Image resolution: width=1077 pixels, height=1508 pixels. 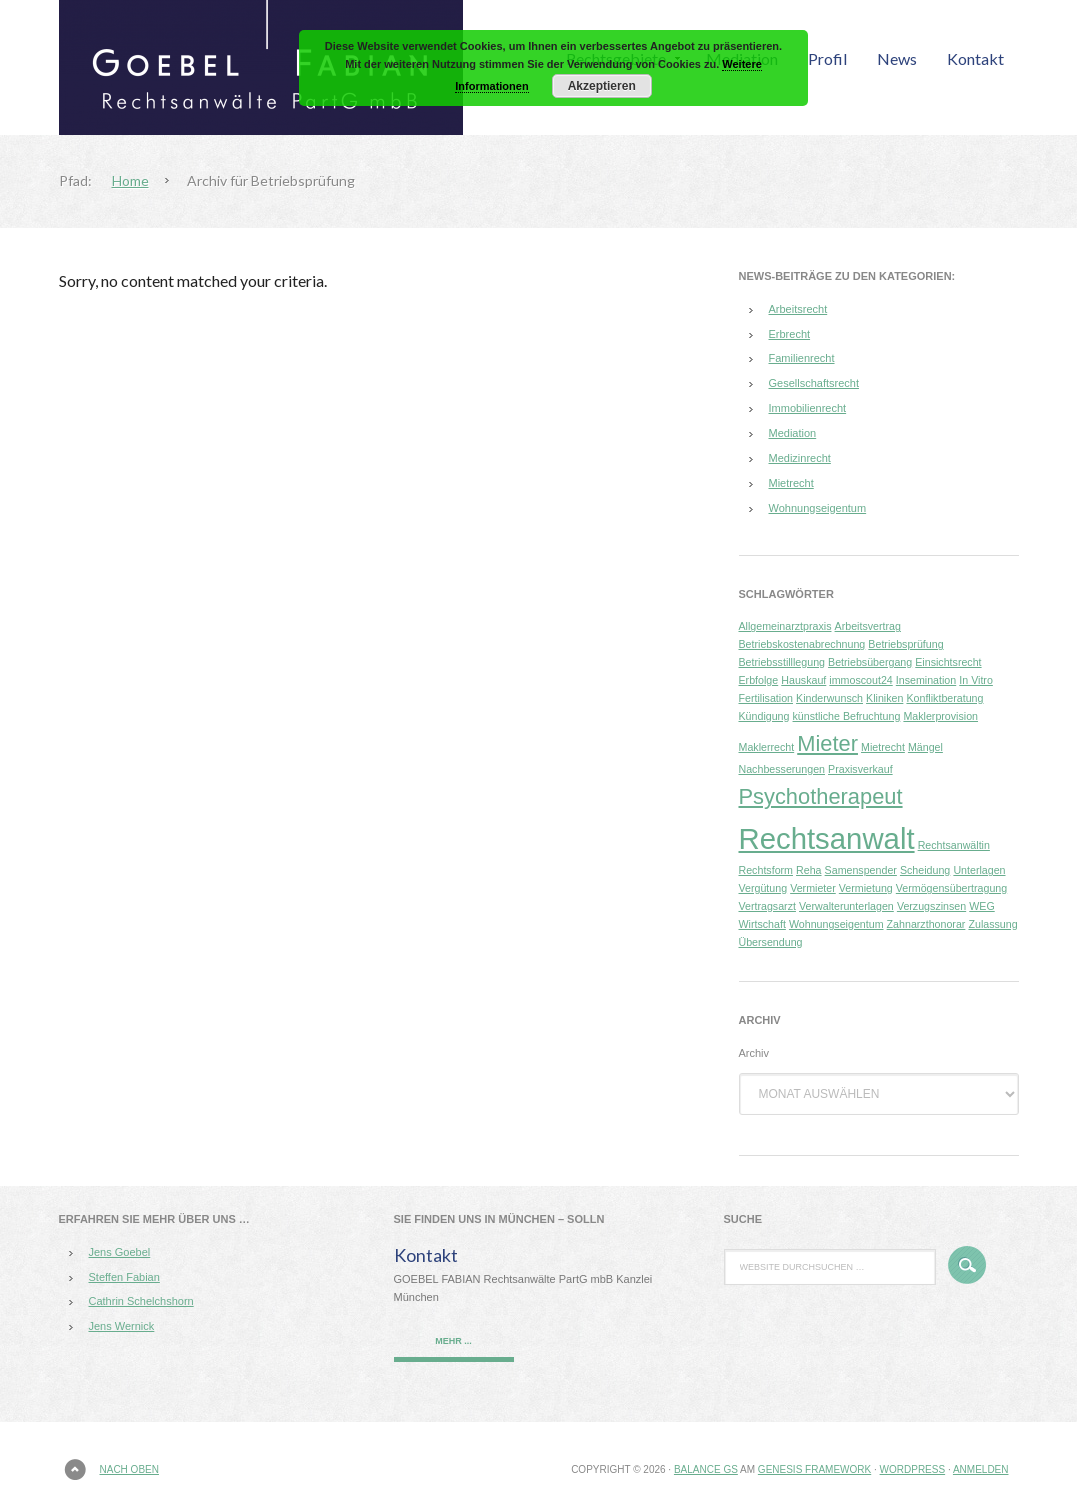 What do you see at coordinates (944, 698) in the screenshot?
I see `Konfliktberatung [Konfliktberatung (1 Eintrag)]` at bounding box center [944, 698].